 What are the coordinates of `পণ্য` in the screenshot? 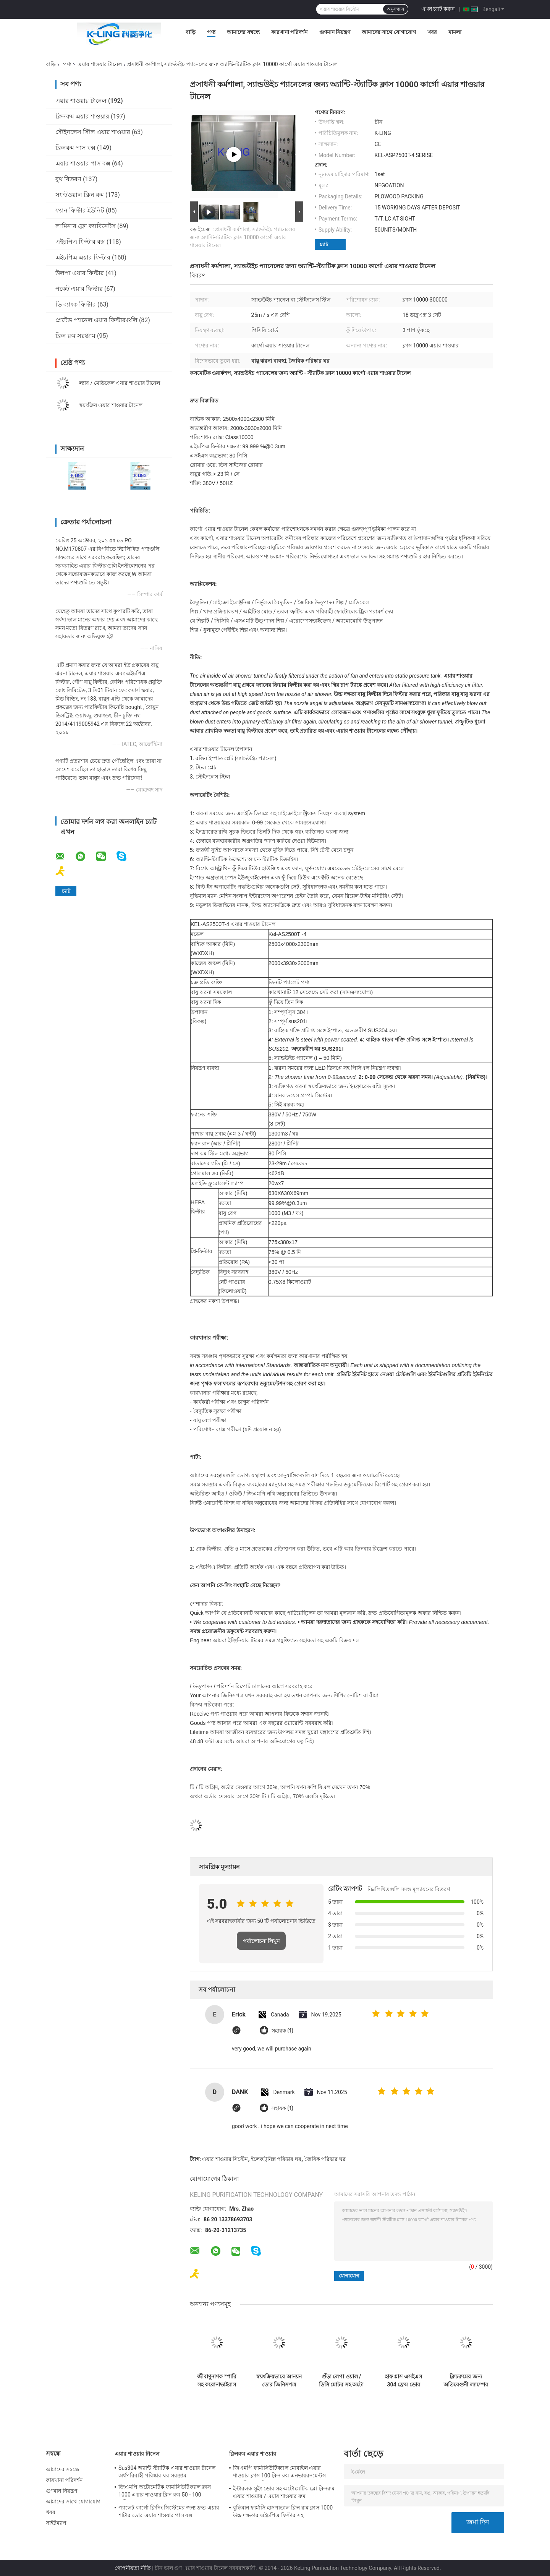 It's located at (211, 32).